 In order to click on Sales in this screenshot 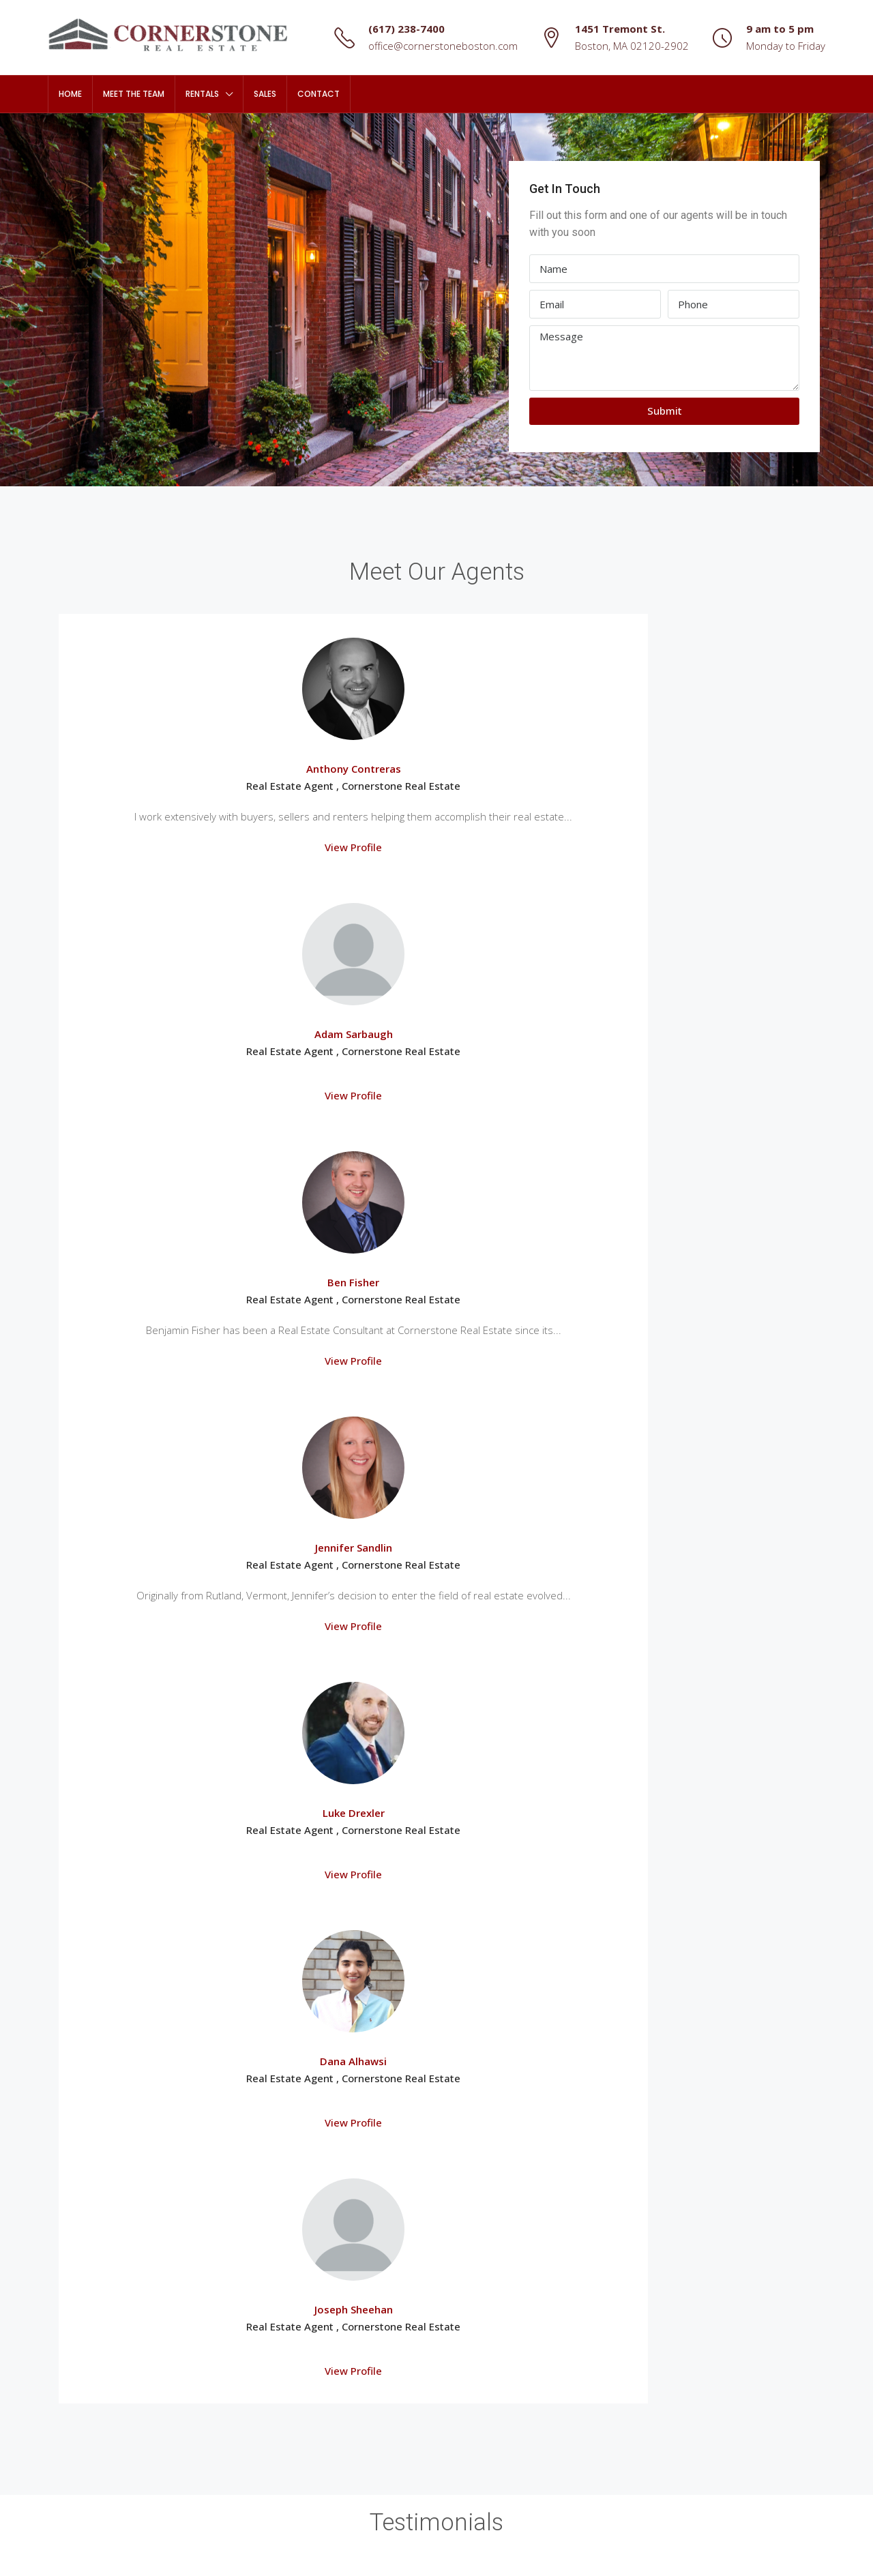, I will do `click(265, 94)`.